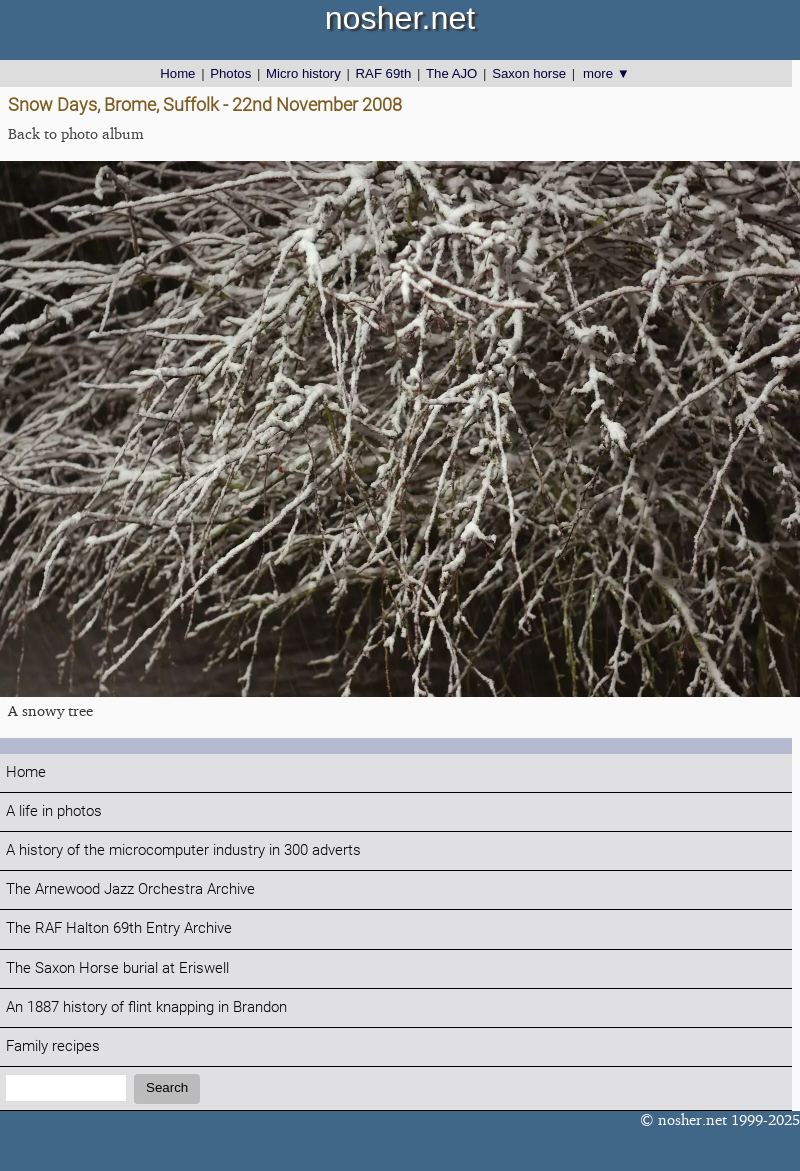 The width and height of the screenshot is (800, 1171). I want to click on Micro history, so click(303, 73).